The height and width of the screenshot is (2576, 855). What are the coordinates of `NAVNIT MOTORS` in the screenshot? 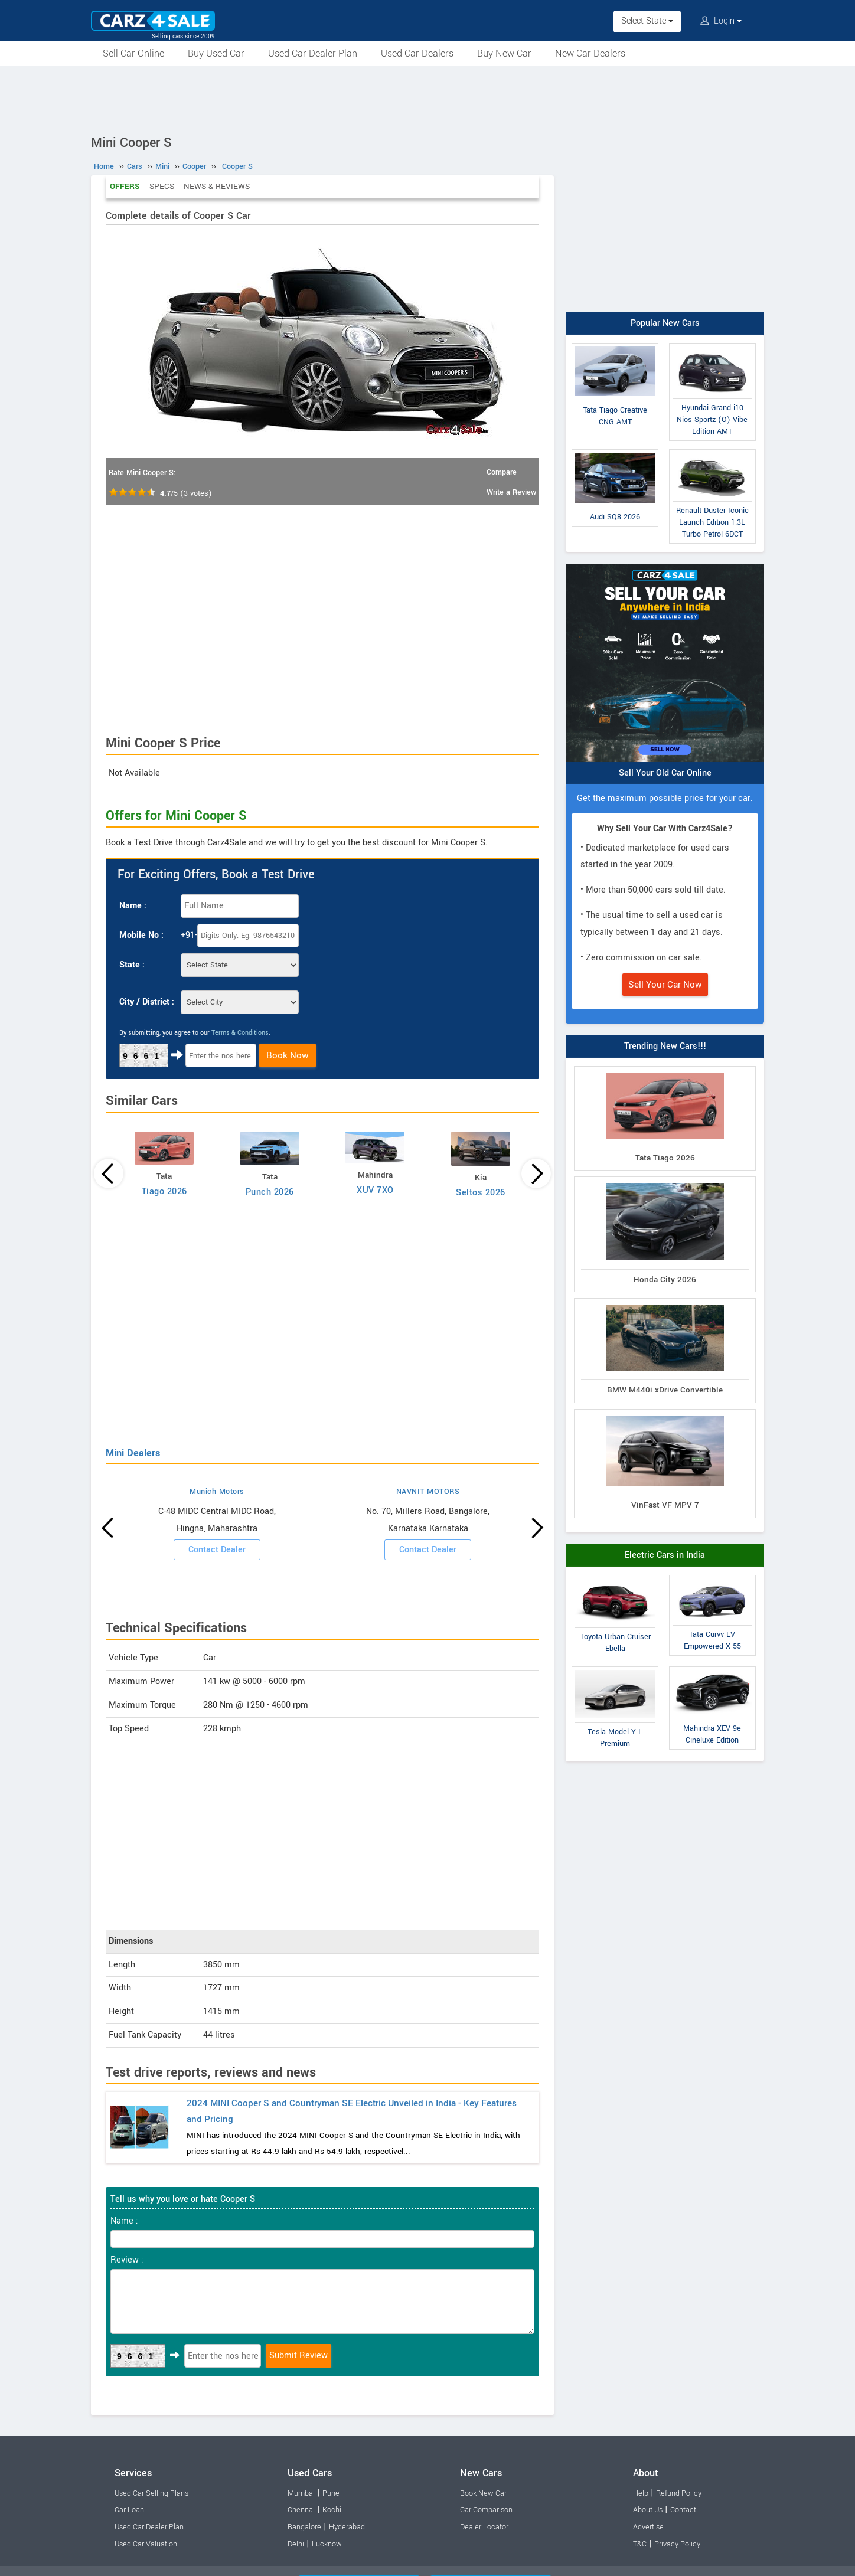 It's located at (428, 1491).